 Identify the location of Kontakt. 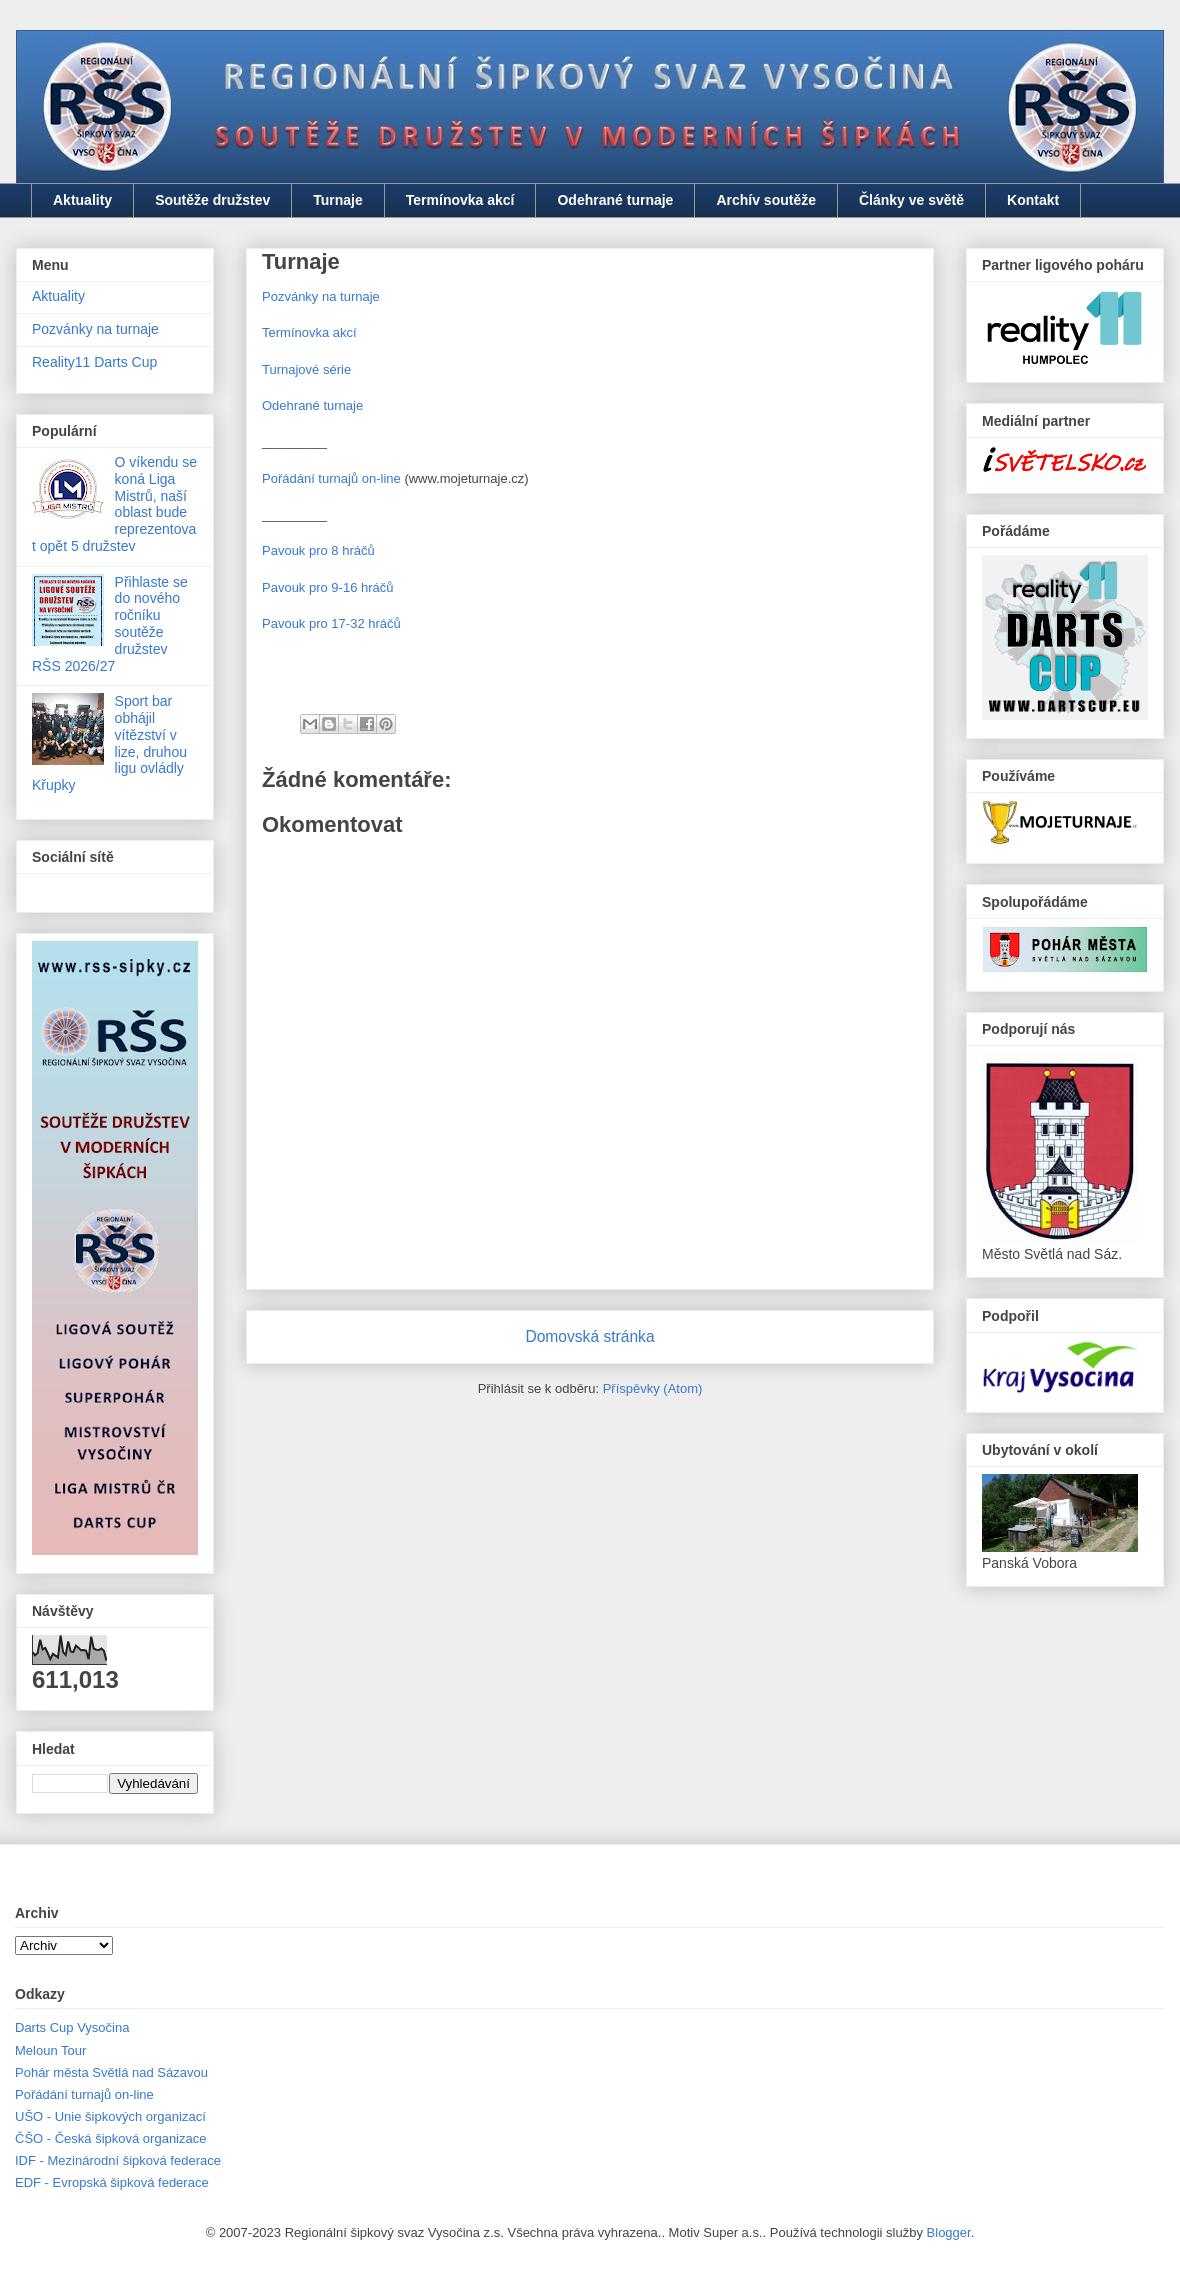
(1033, 200).